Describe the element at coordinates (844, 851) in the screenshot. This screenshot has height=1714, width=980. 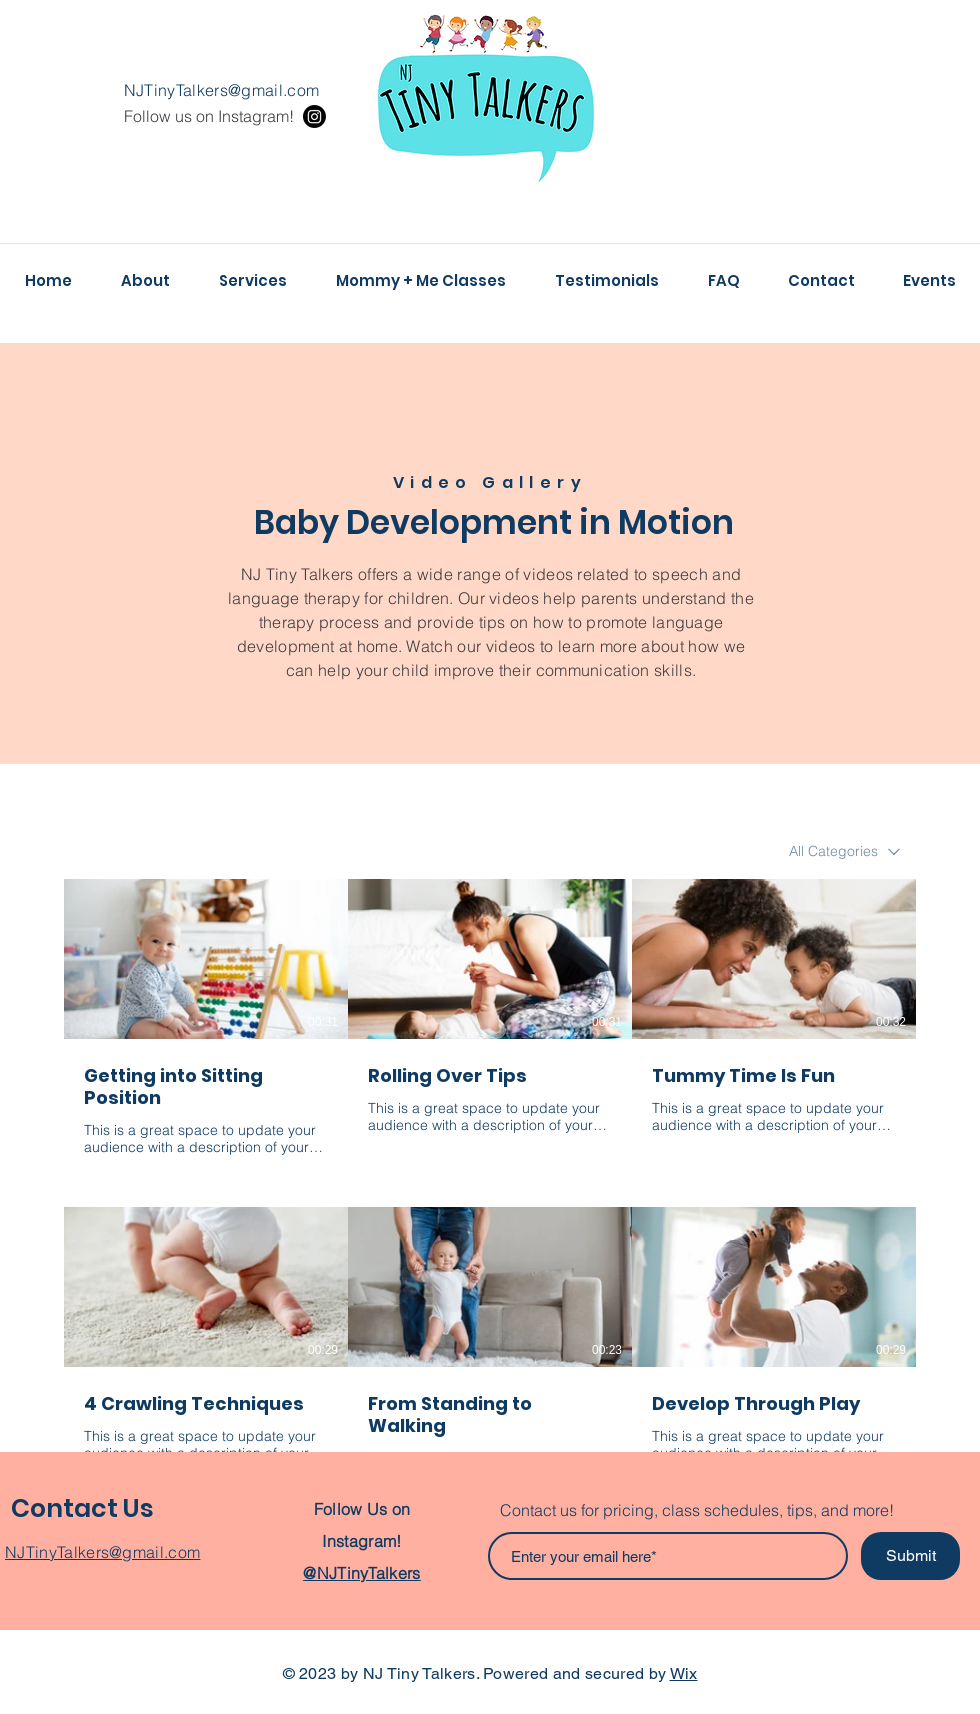
I see `[combobox]` at that location.